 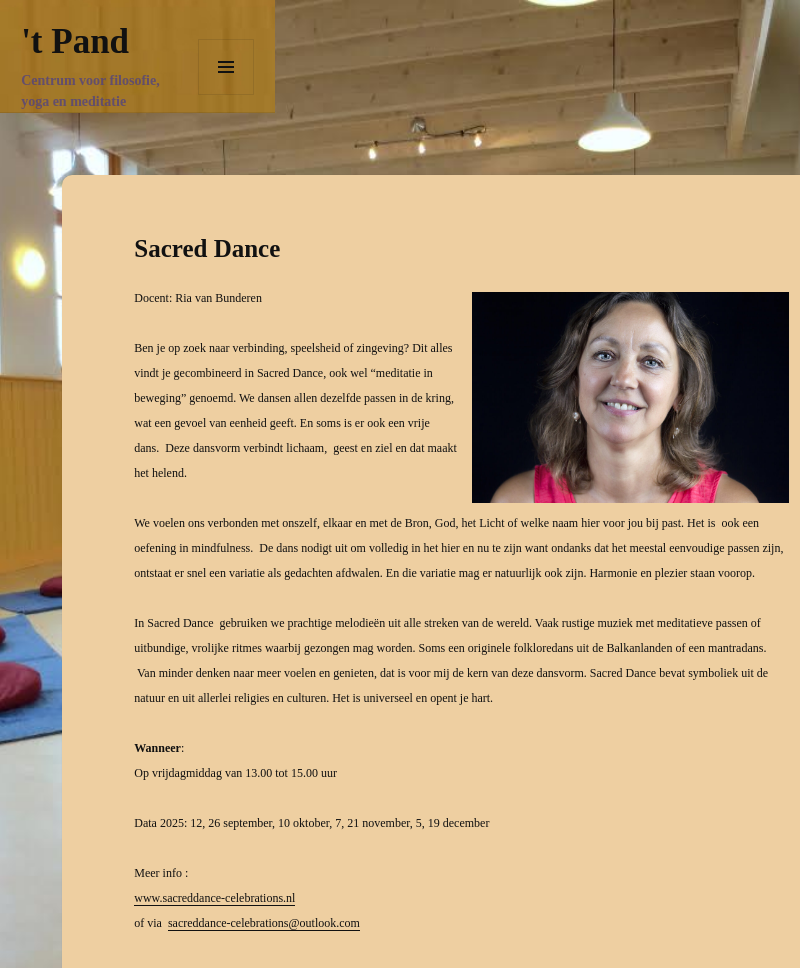 I want to click on www.sacreddance-celebrations.nl, so click(x=214, y=898).